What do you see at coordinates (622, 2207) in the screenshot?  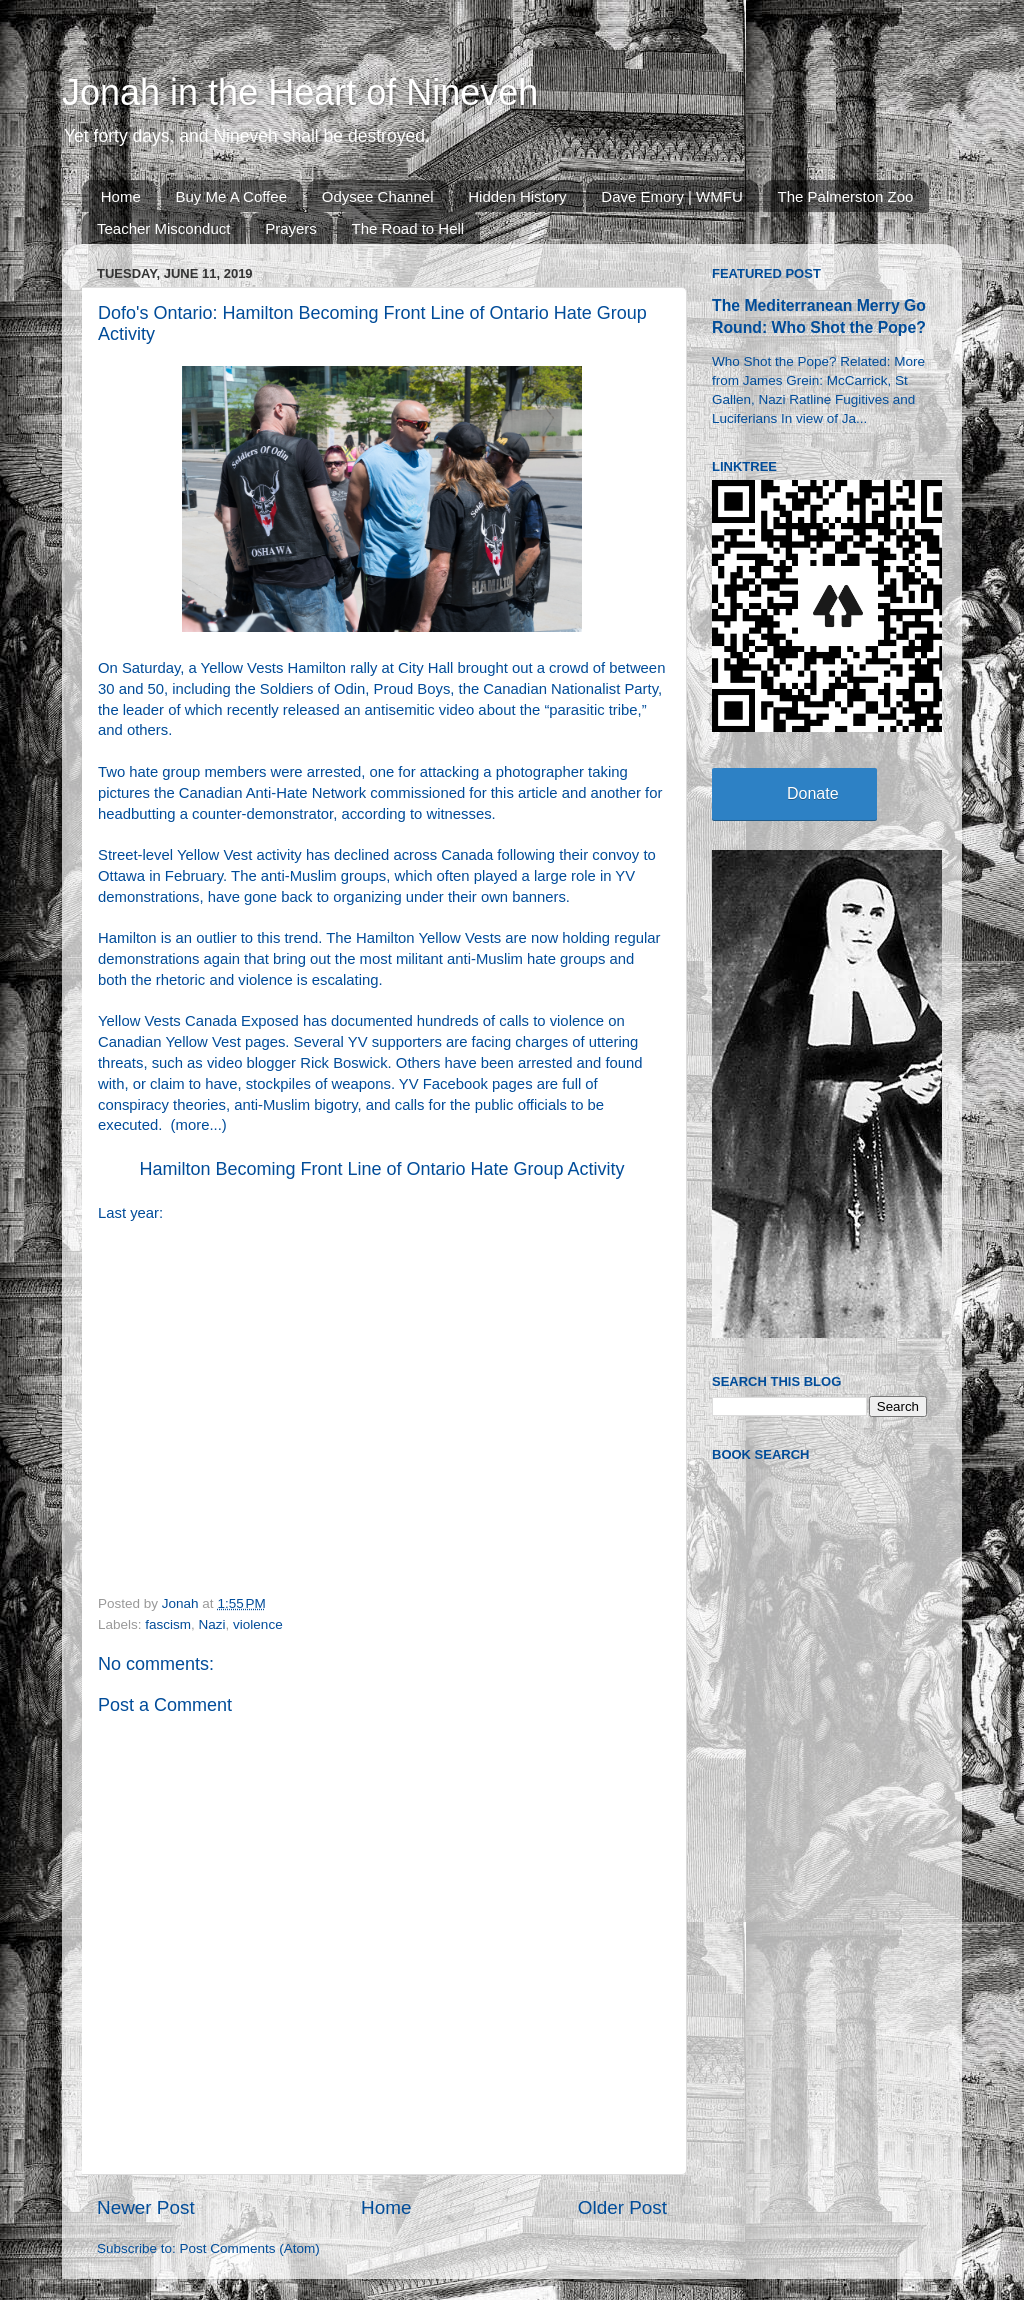 I see `Older Post` at bounding box center [622, 2207].